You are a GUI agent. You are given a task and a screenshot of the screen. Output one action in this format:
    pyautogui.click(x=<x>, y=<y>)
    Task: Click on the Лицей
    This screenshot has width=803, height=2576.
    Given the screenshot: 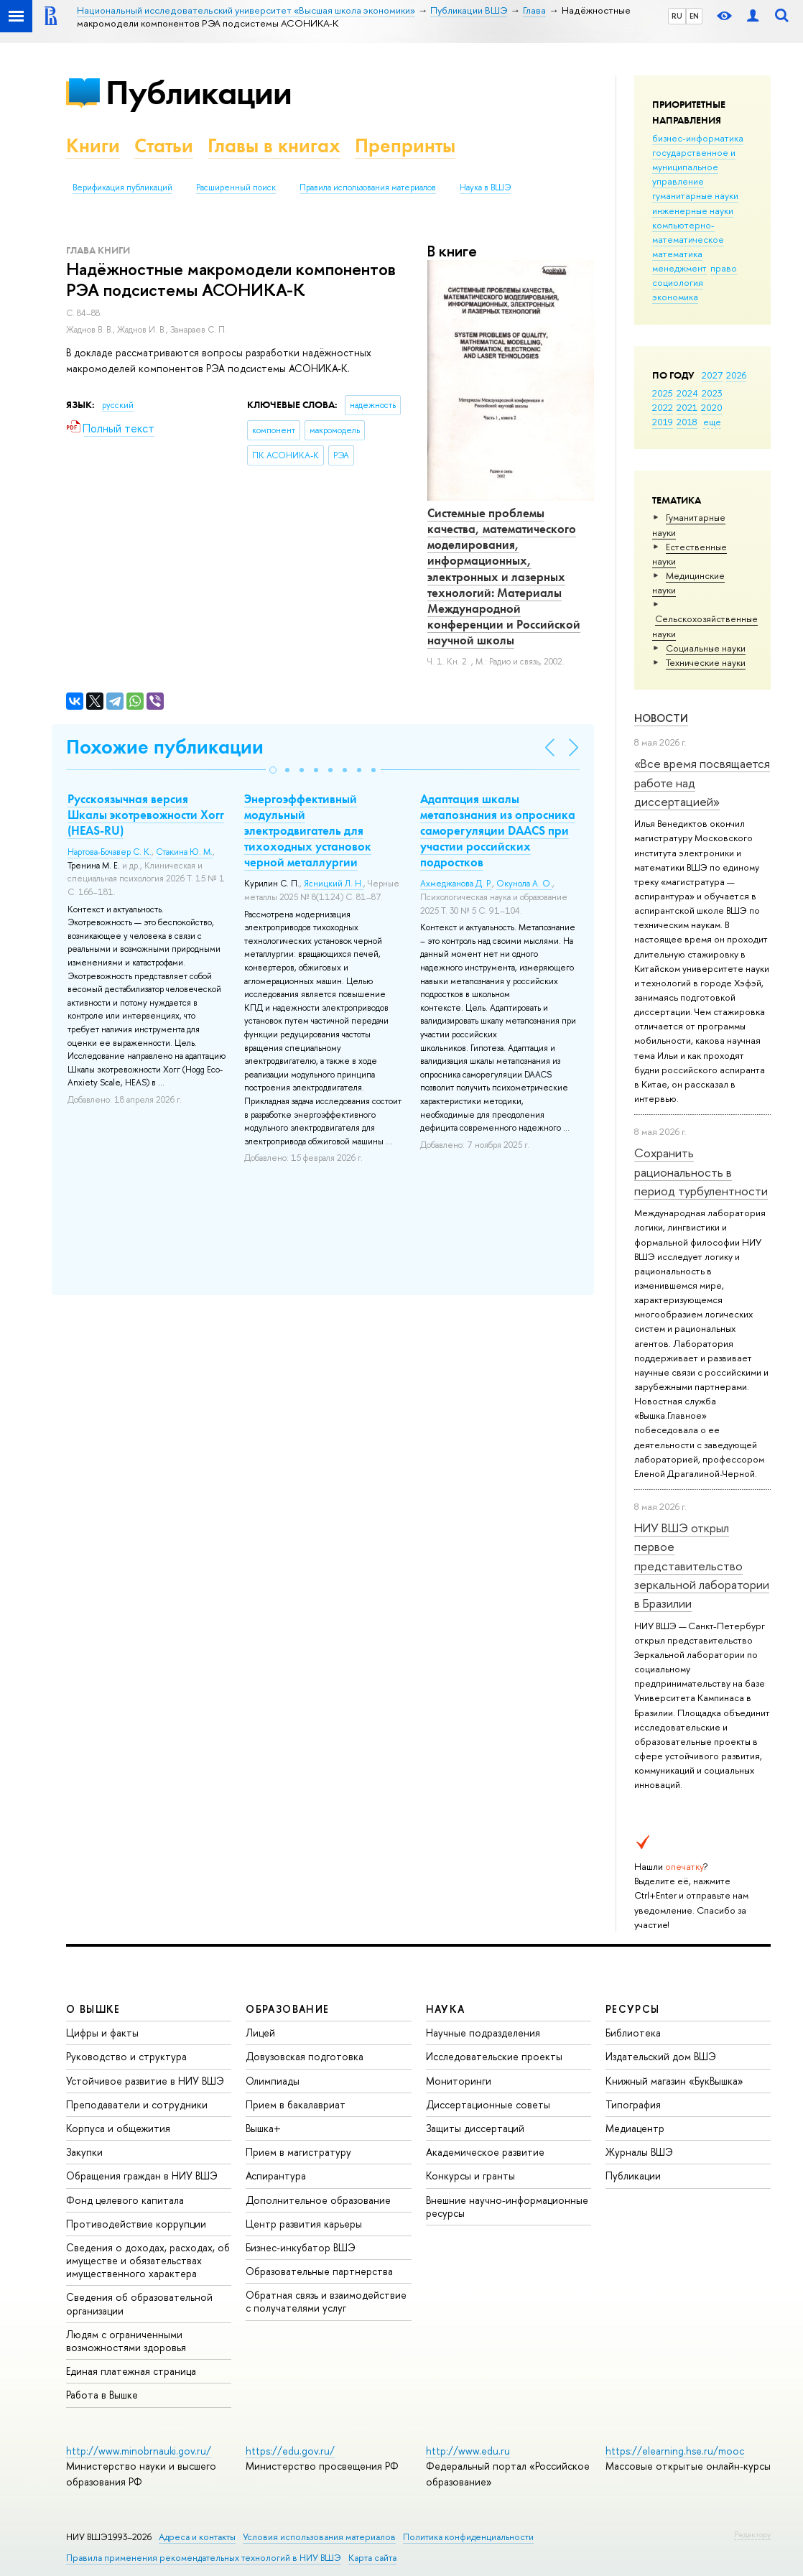 What is the action you would take?
    pyautogui.click(x=260, y=2032)
    